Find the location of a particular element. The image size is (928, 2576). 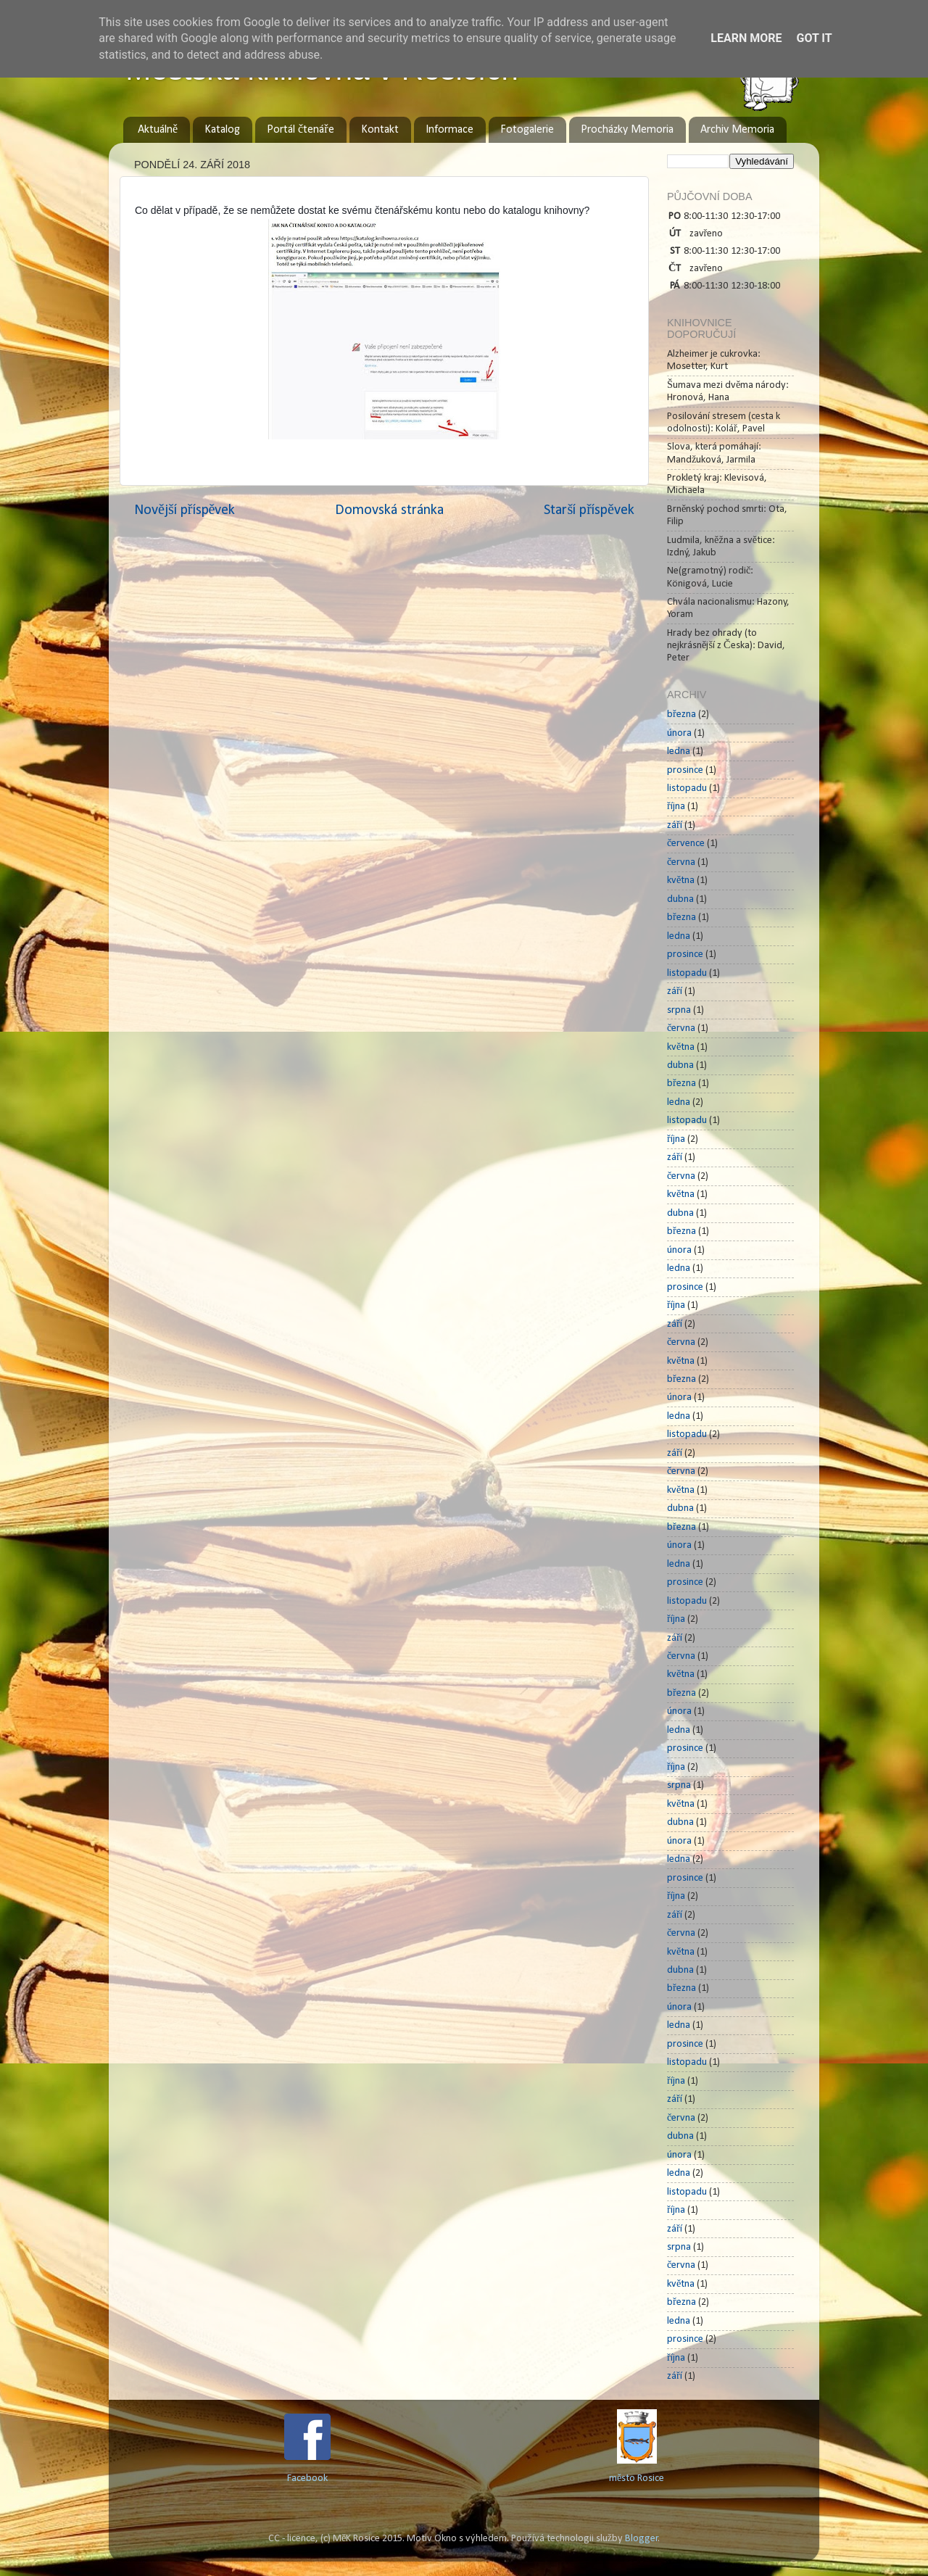

Got it is located at coordinates (814, 38).